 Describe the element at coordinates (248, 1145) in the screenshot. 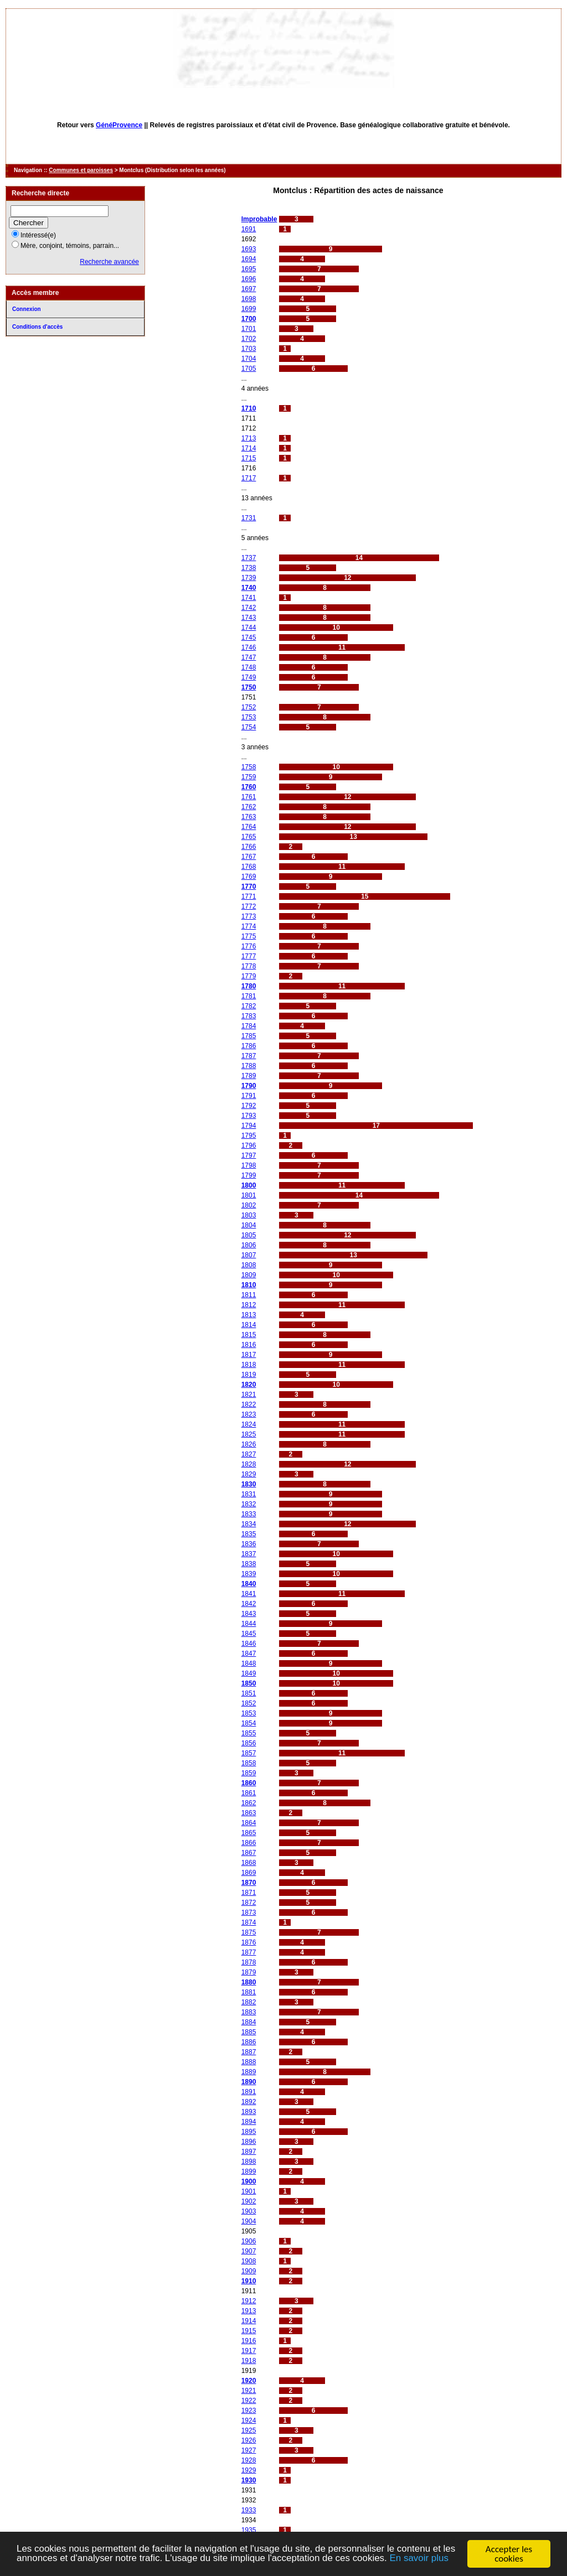

I see `1796` at that location.